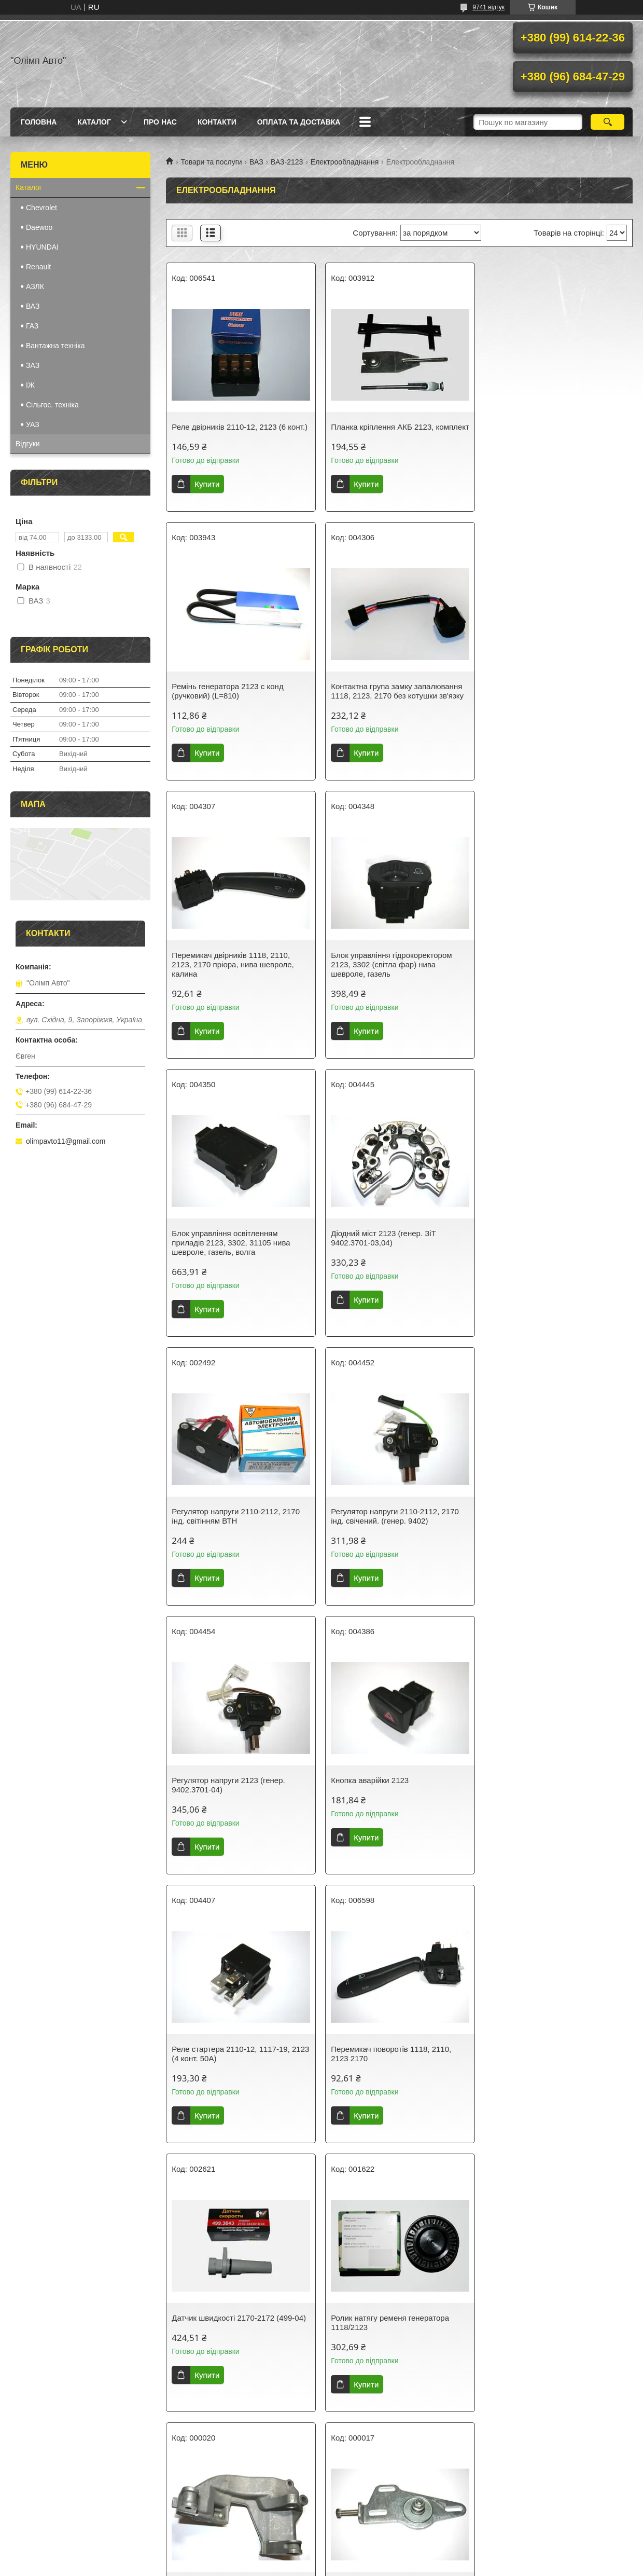 This screenshot has width=643, height=2576. Describe the element at coordinates (206, 483) in the screenshot. I see `Купити` at that location.